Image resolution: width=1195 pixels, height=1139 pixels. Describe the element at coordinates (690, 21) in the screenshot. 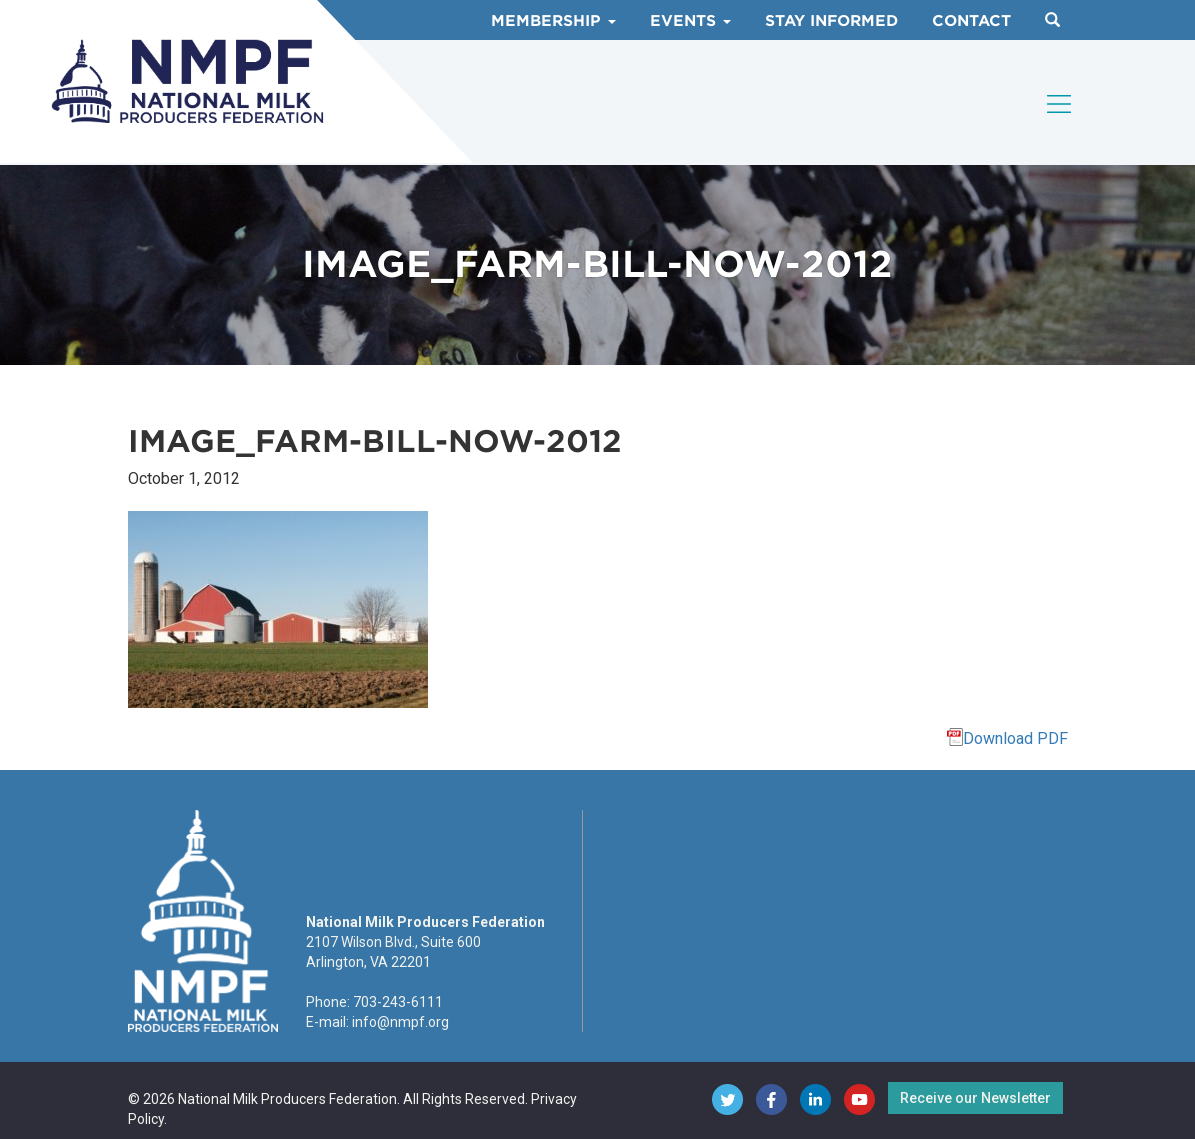

I see `Events` at that location.